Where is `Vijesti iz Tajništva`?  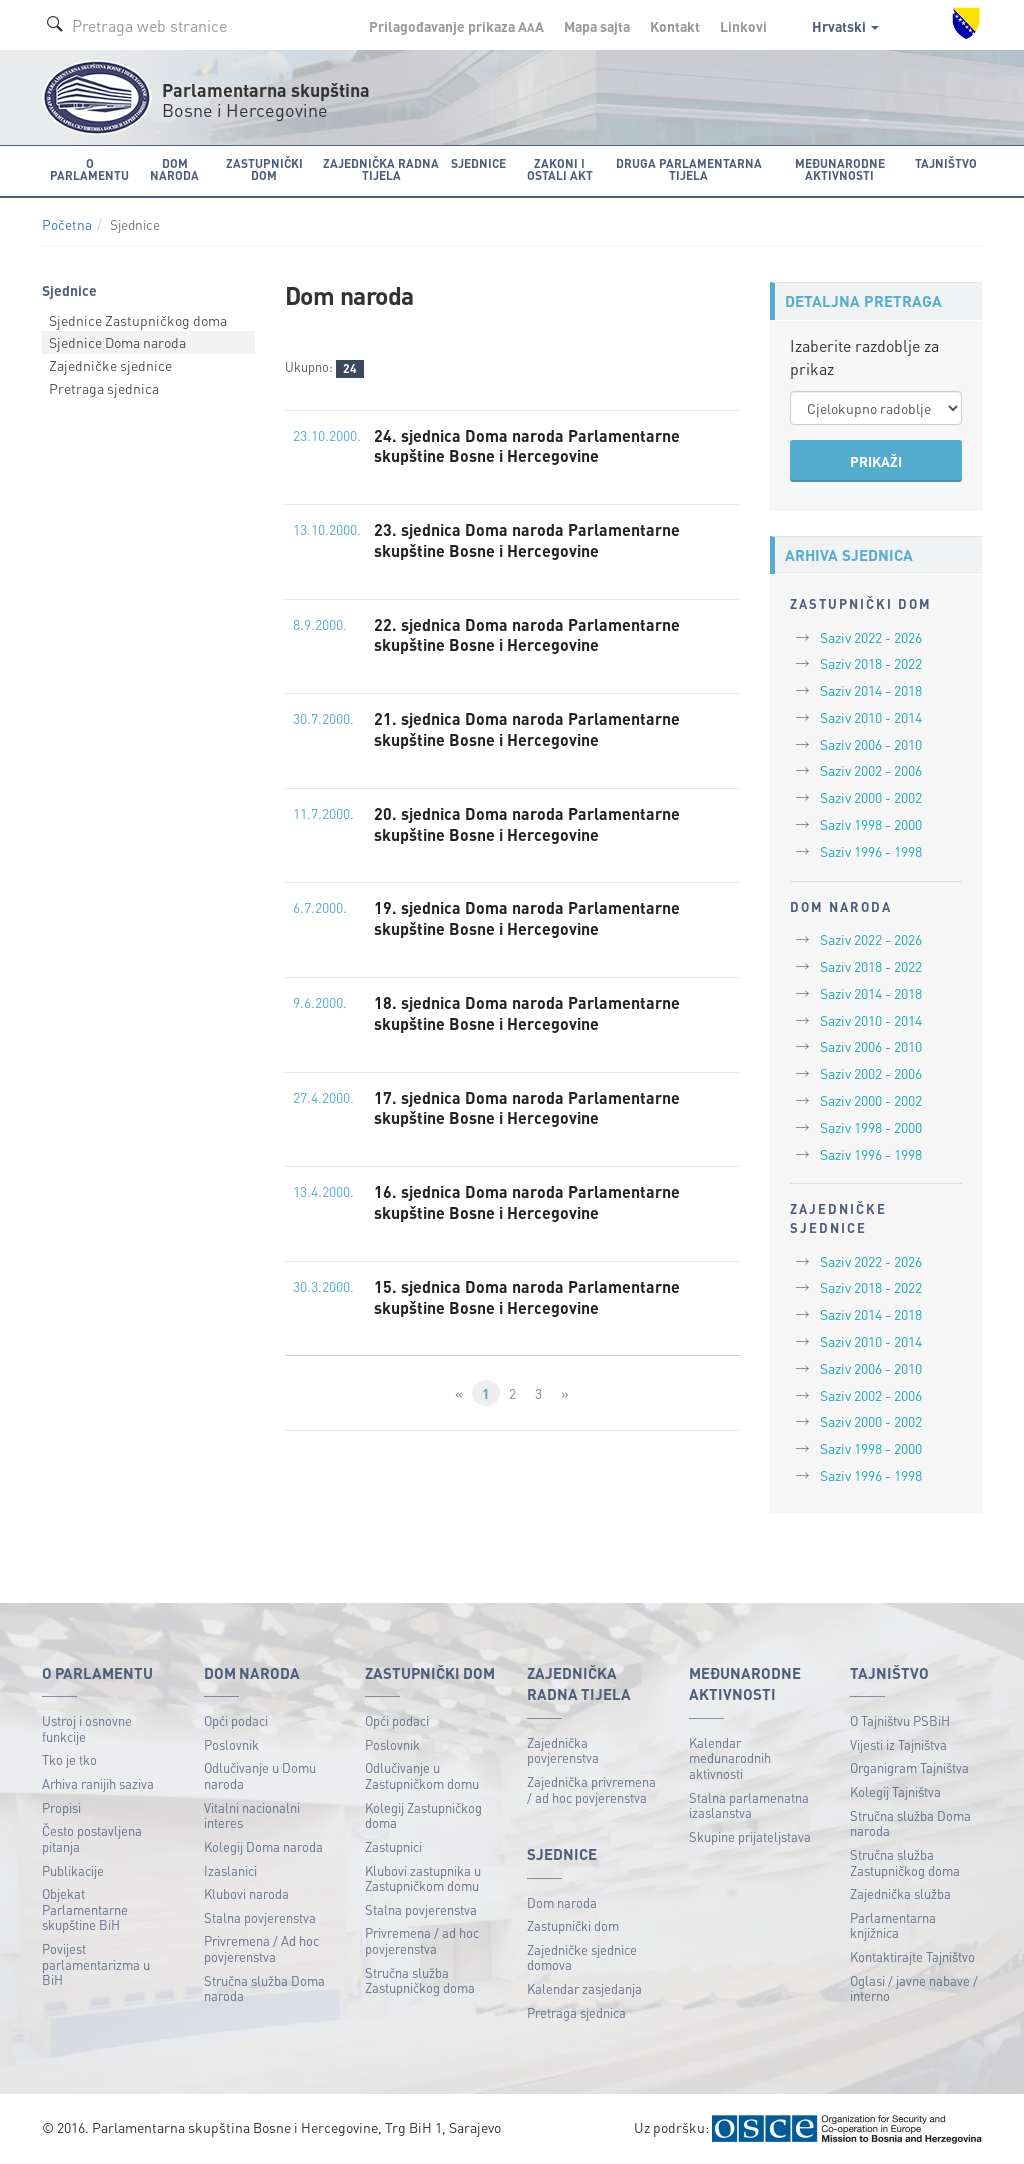
Vijesti iz Tajništva is located at coordinates (898, 1744).